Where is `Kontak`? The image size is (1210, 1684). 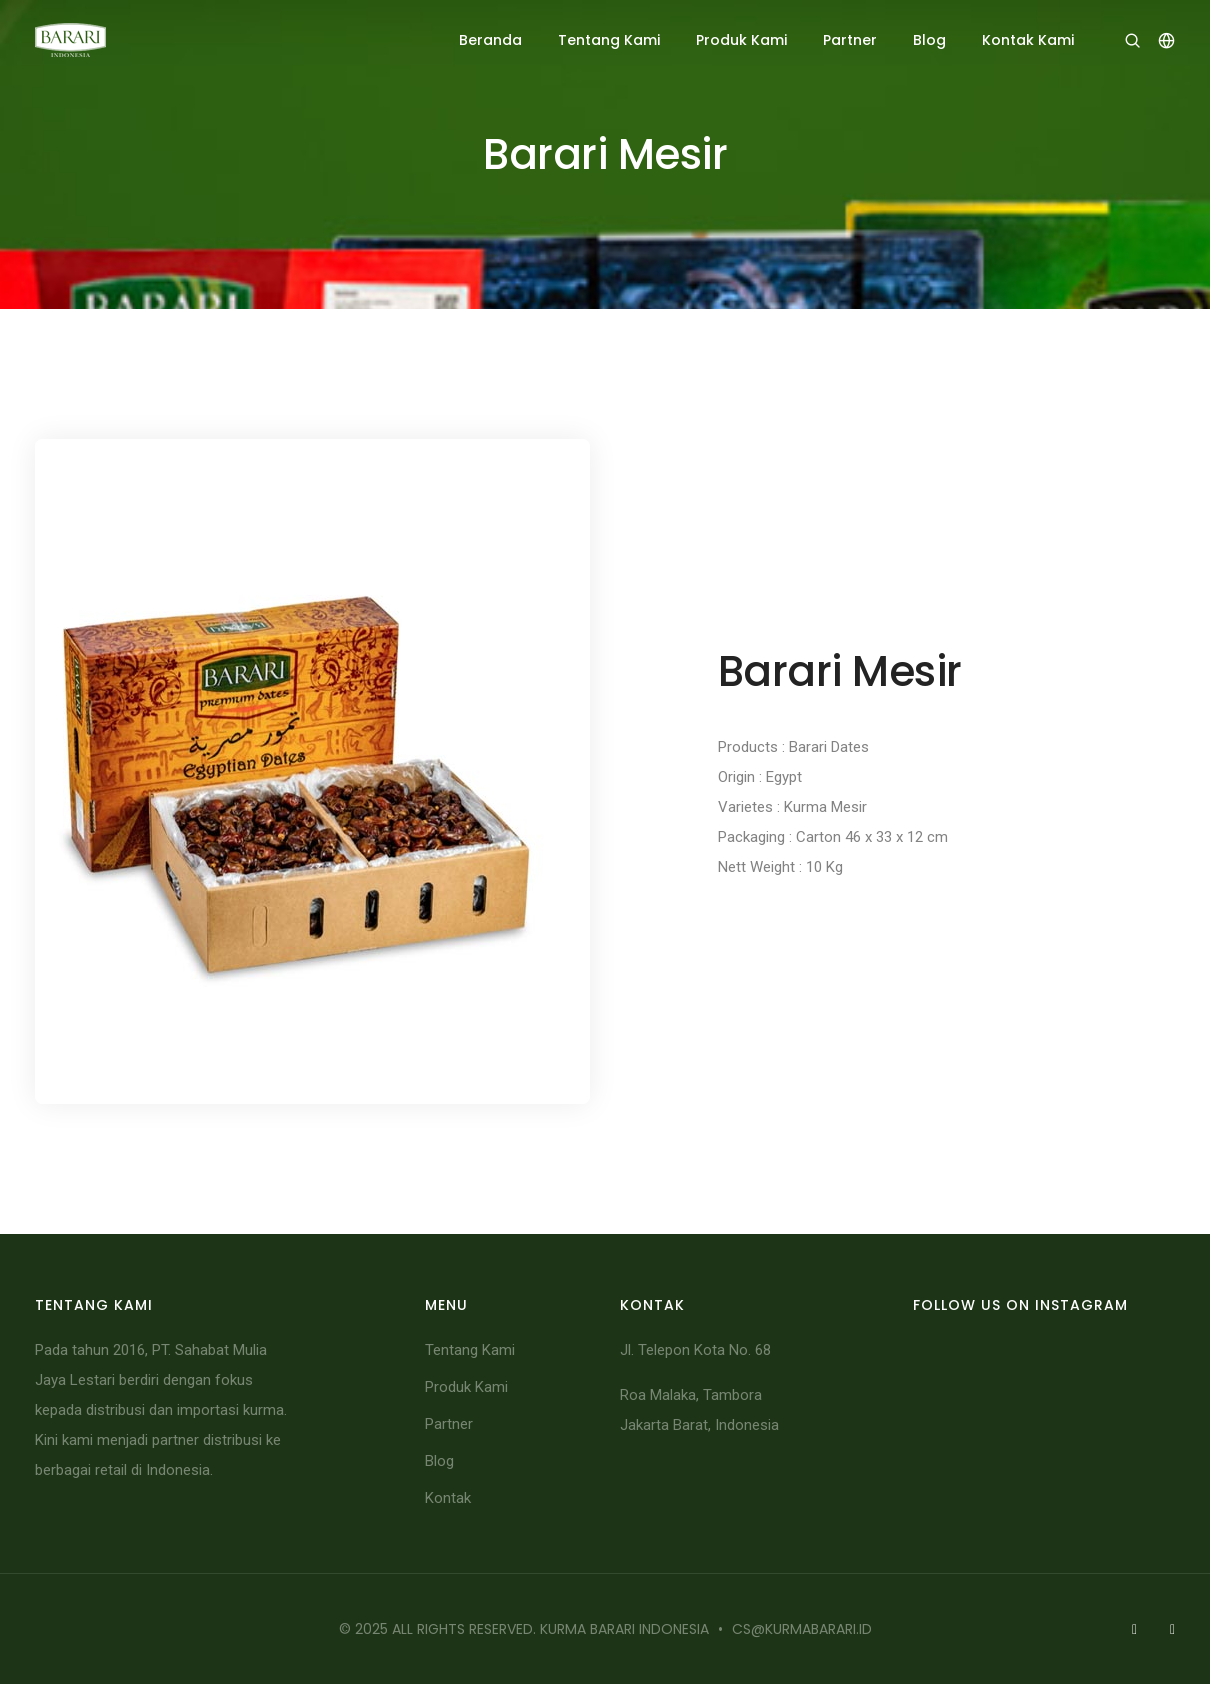
Kontak is located at coordinates (448, 1498).